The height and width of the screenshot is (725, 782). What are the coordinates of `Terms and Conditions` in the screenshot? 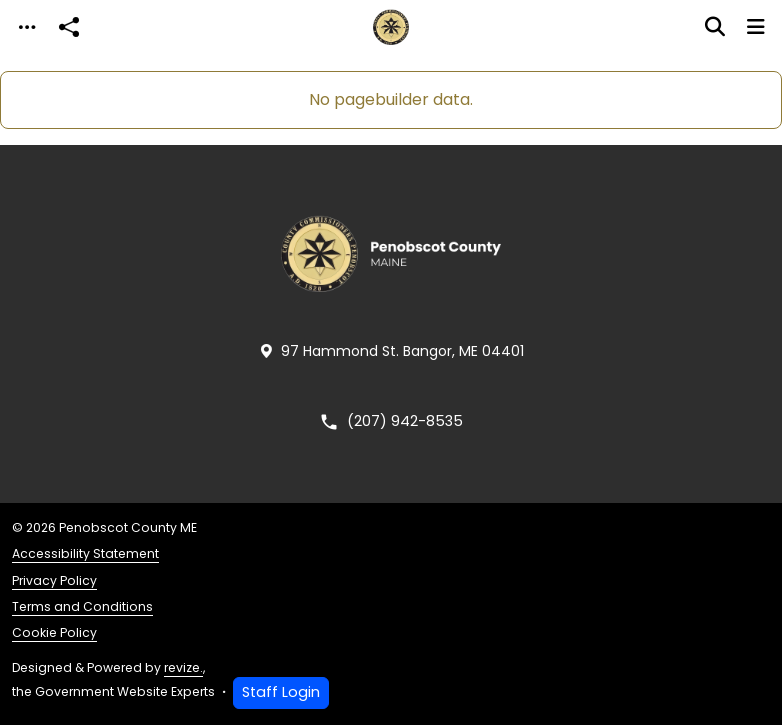 It's located at (82, 606).